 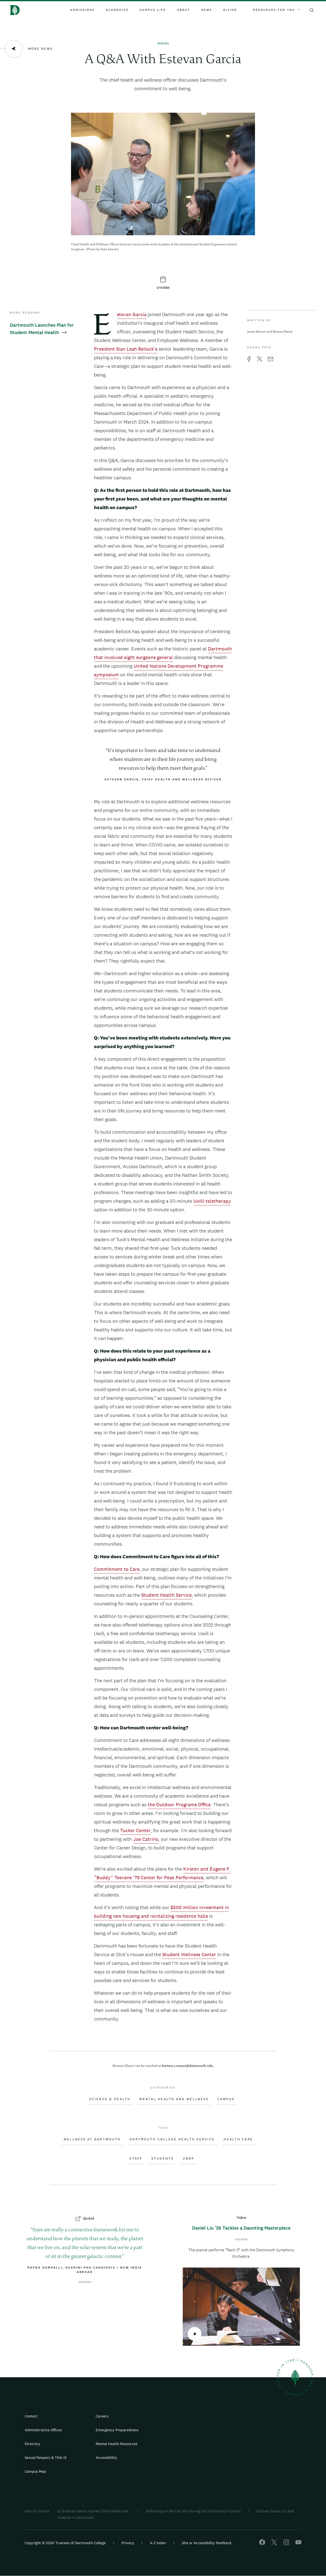 What do you see at coordinates (174, 2099) in the screenshot?
I see `Mental Health and Wellness` at bounding box center [174, 2099].